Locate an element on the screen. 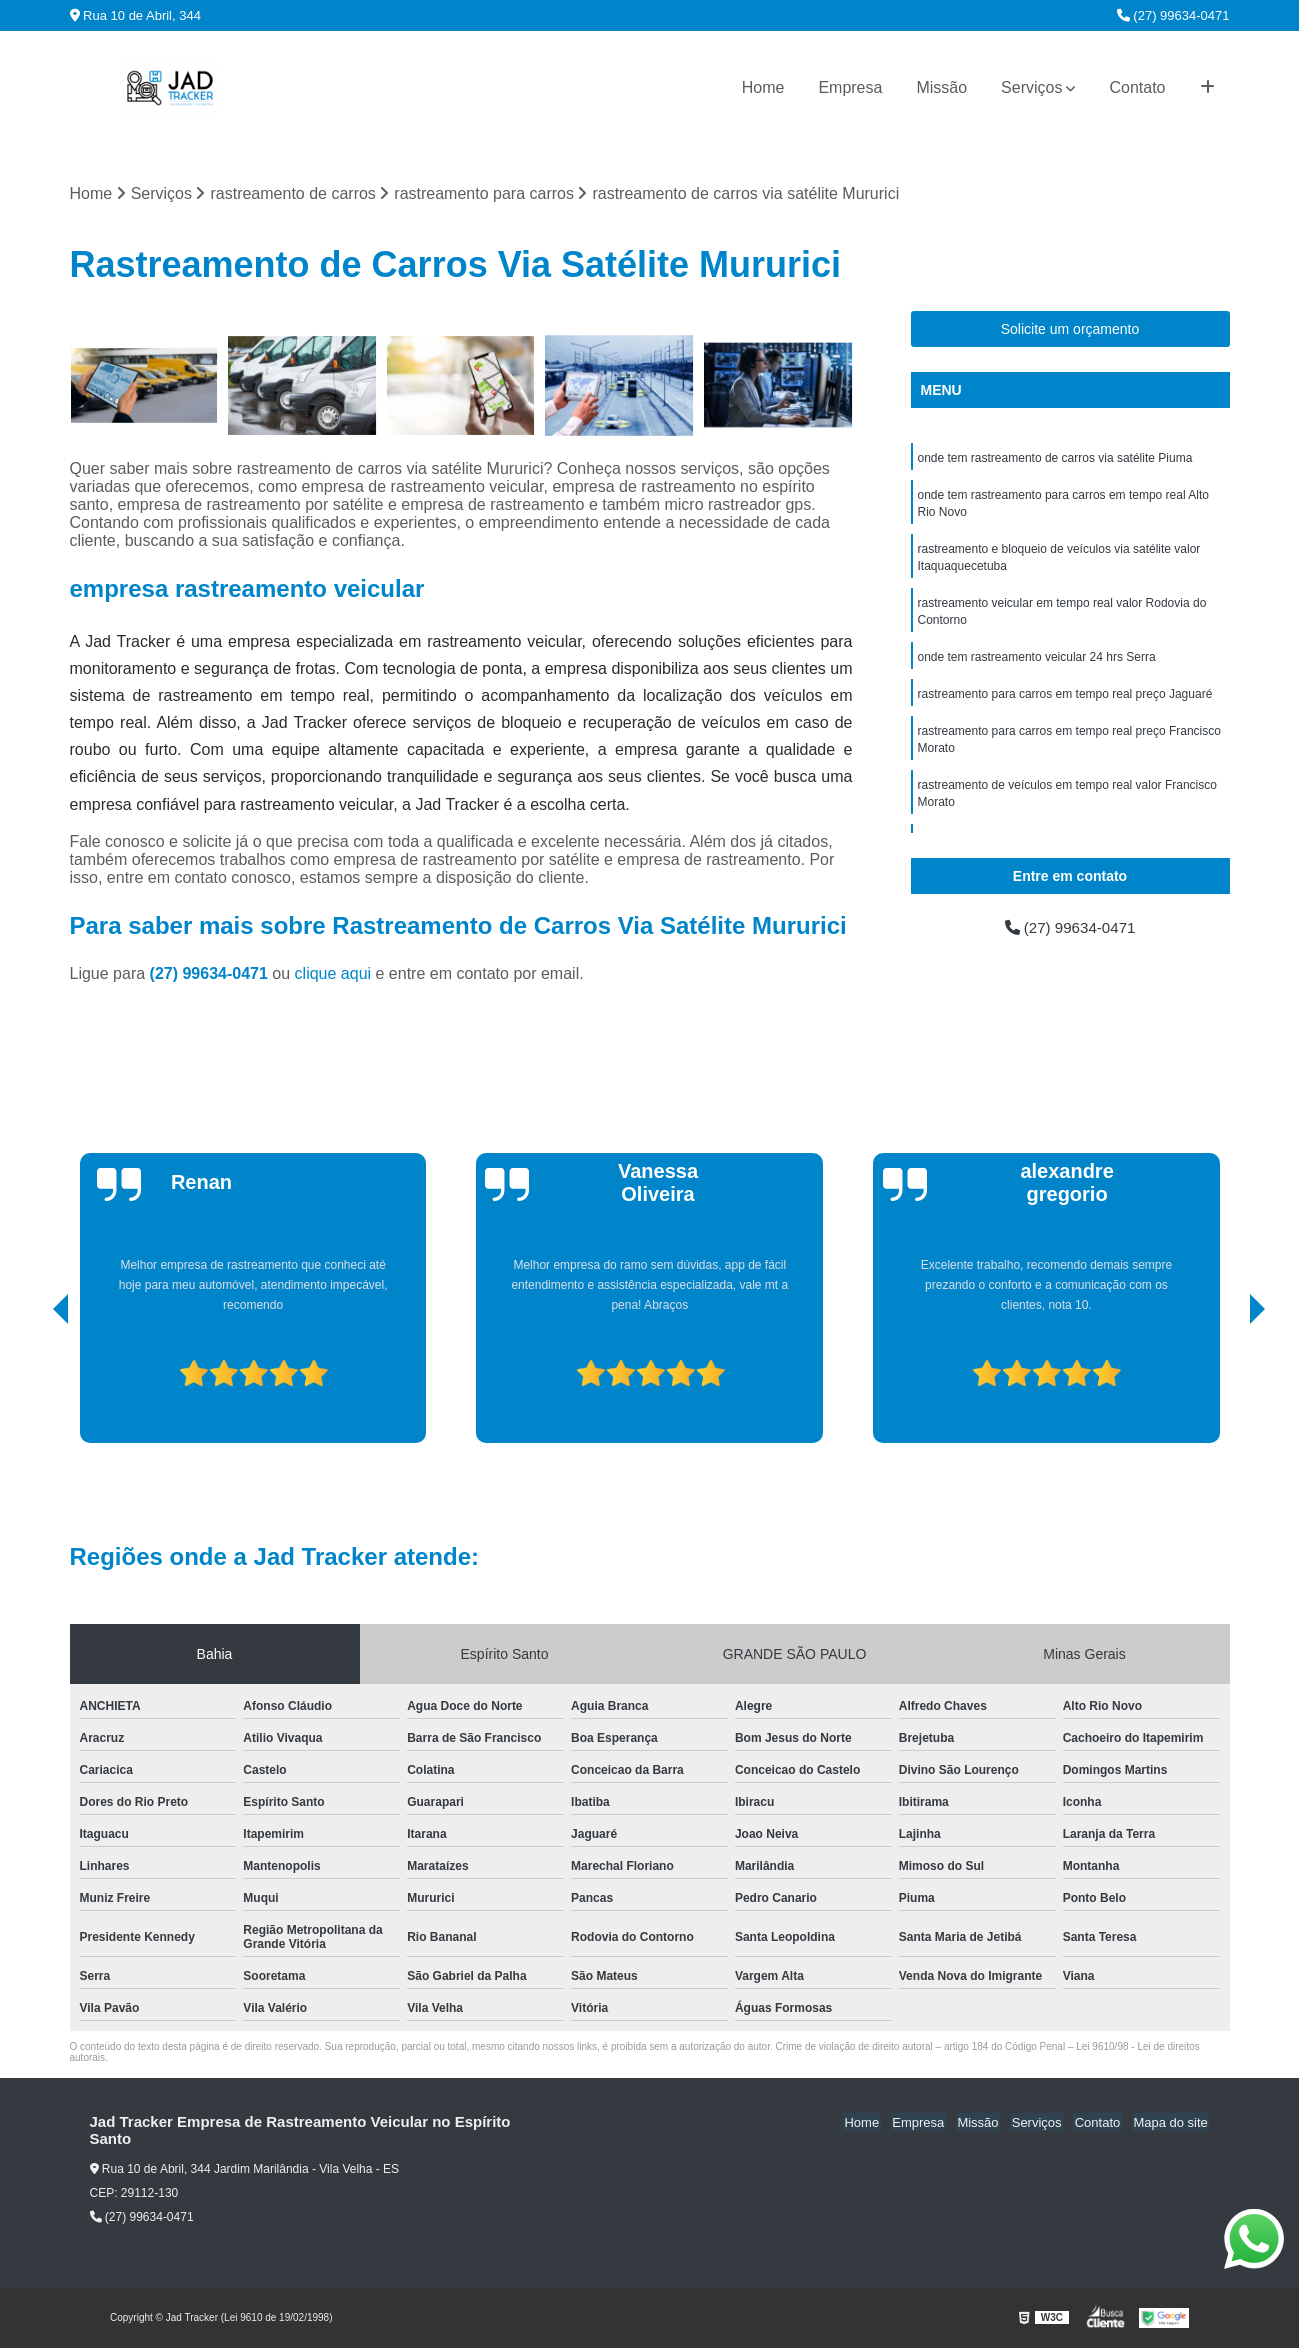 This screenshot has height=2349, width=1299. Contato is located at coordinates (1137, 87).